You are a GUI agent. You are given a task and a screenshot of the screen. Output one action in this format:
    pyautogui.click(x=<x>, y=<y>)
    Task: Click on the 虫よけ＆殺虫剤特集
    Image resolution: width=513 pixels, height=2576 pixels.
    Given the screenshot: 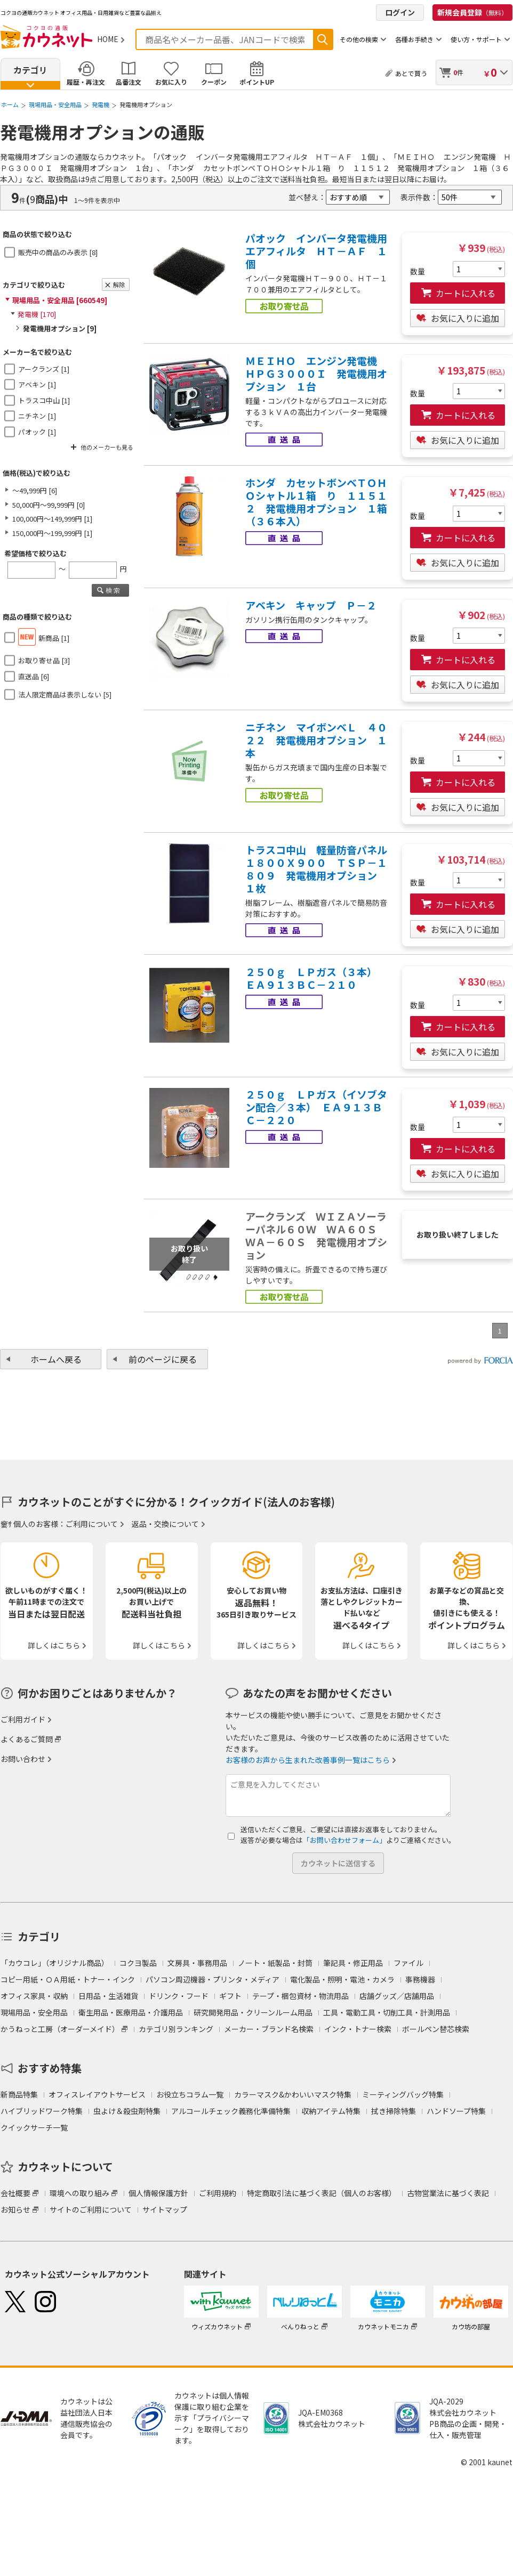 What is the action you would take?
    pyautogui.click(x=127, y=2111)
    